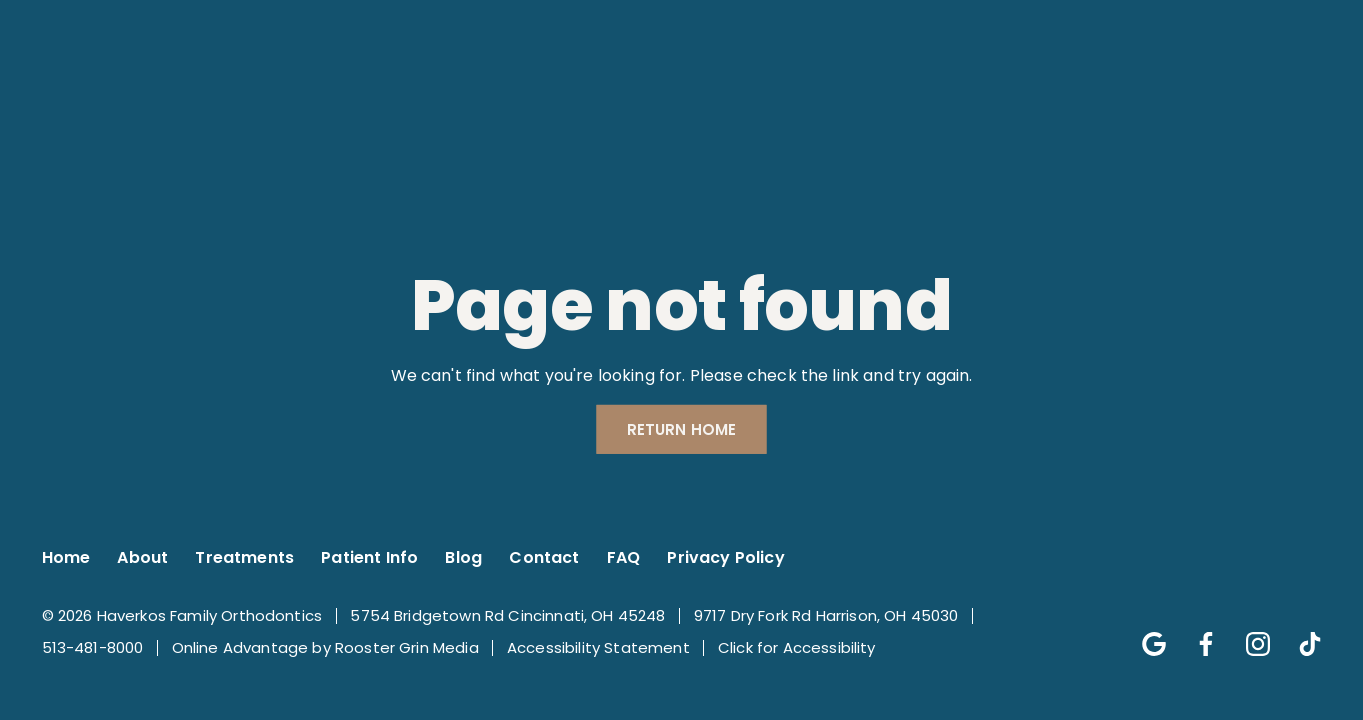  What do you see at coordinates (544, 557) in the screenshot?
I see `Contact` at bounding box center [544, 557].